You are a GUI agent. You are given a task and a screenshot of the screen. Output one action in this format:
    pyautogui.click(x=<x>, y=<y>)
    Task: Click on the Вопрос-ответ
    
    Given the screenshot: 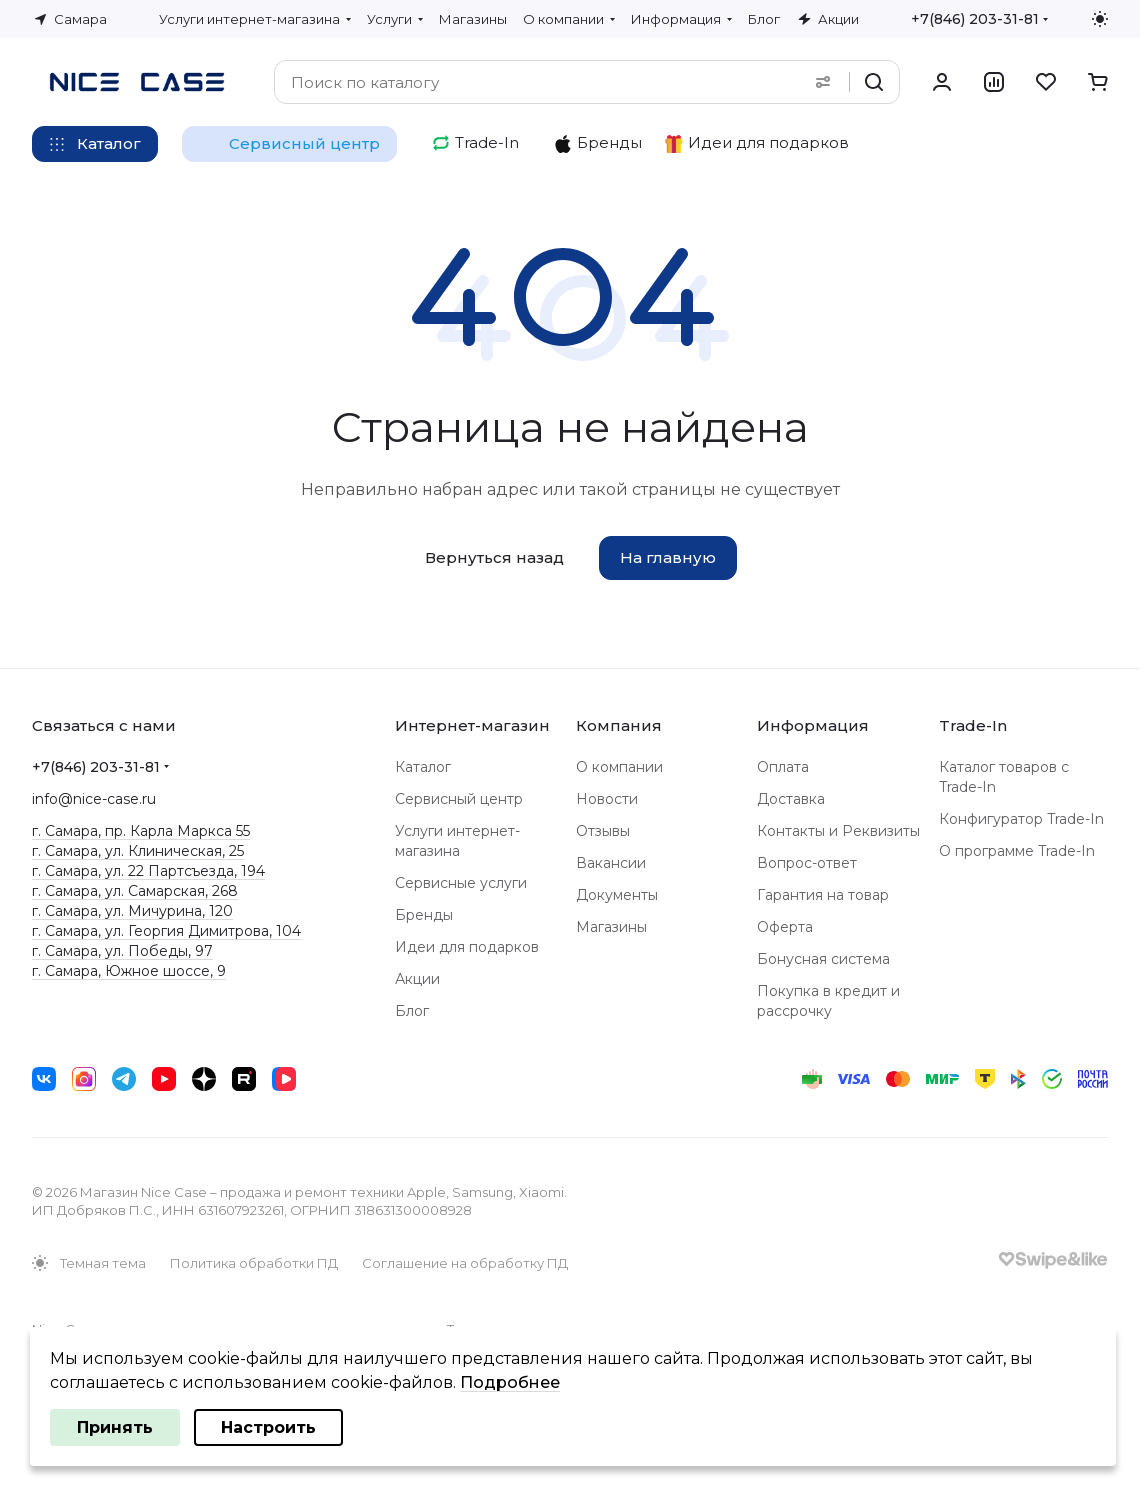 What is the action you would take?
    pyautogui.click(x=807, y=863)
    